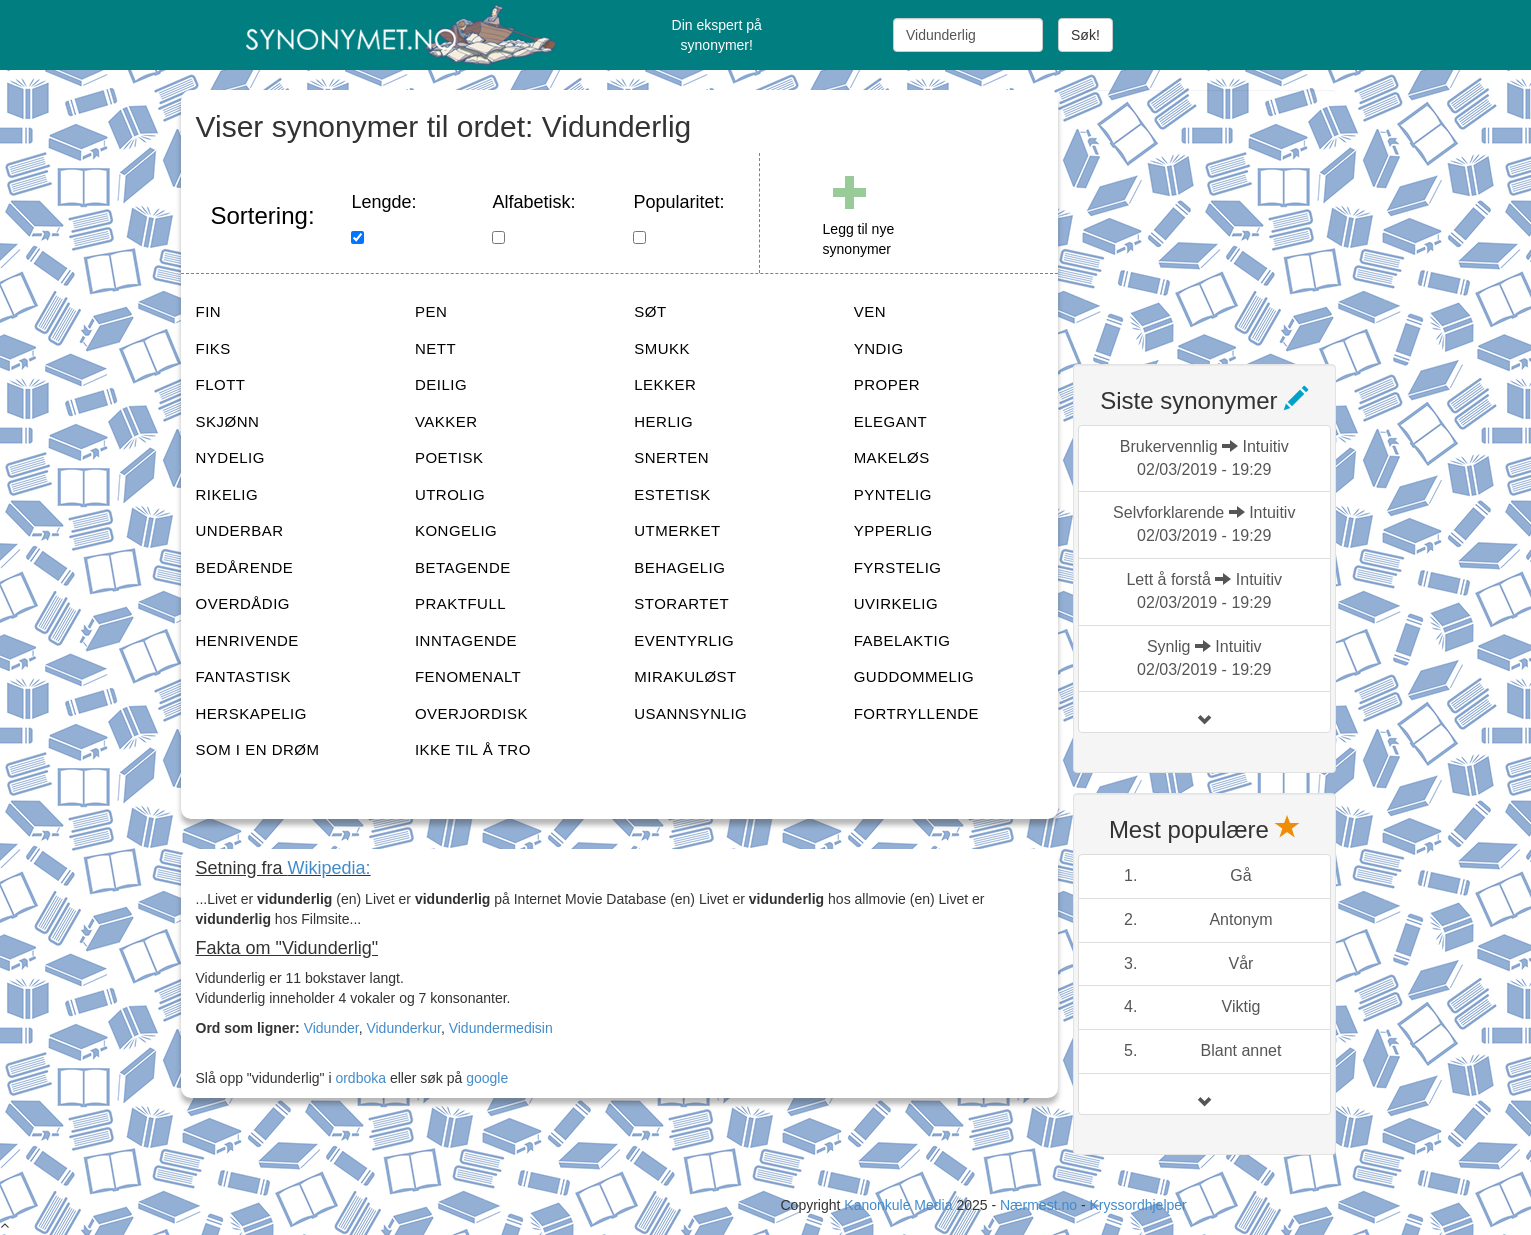 Image resolution: width=1531 pixels, height=1235 pixels. I want to click on YPPERLIG, so click(893, 530).